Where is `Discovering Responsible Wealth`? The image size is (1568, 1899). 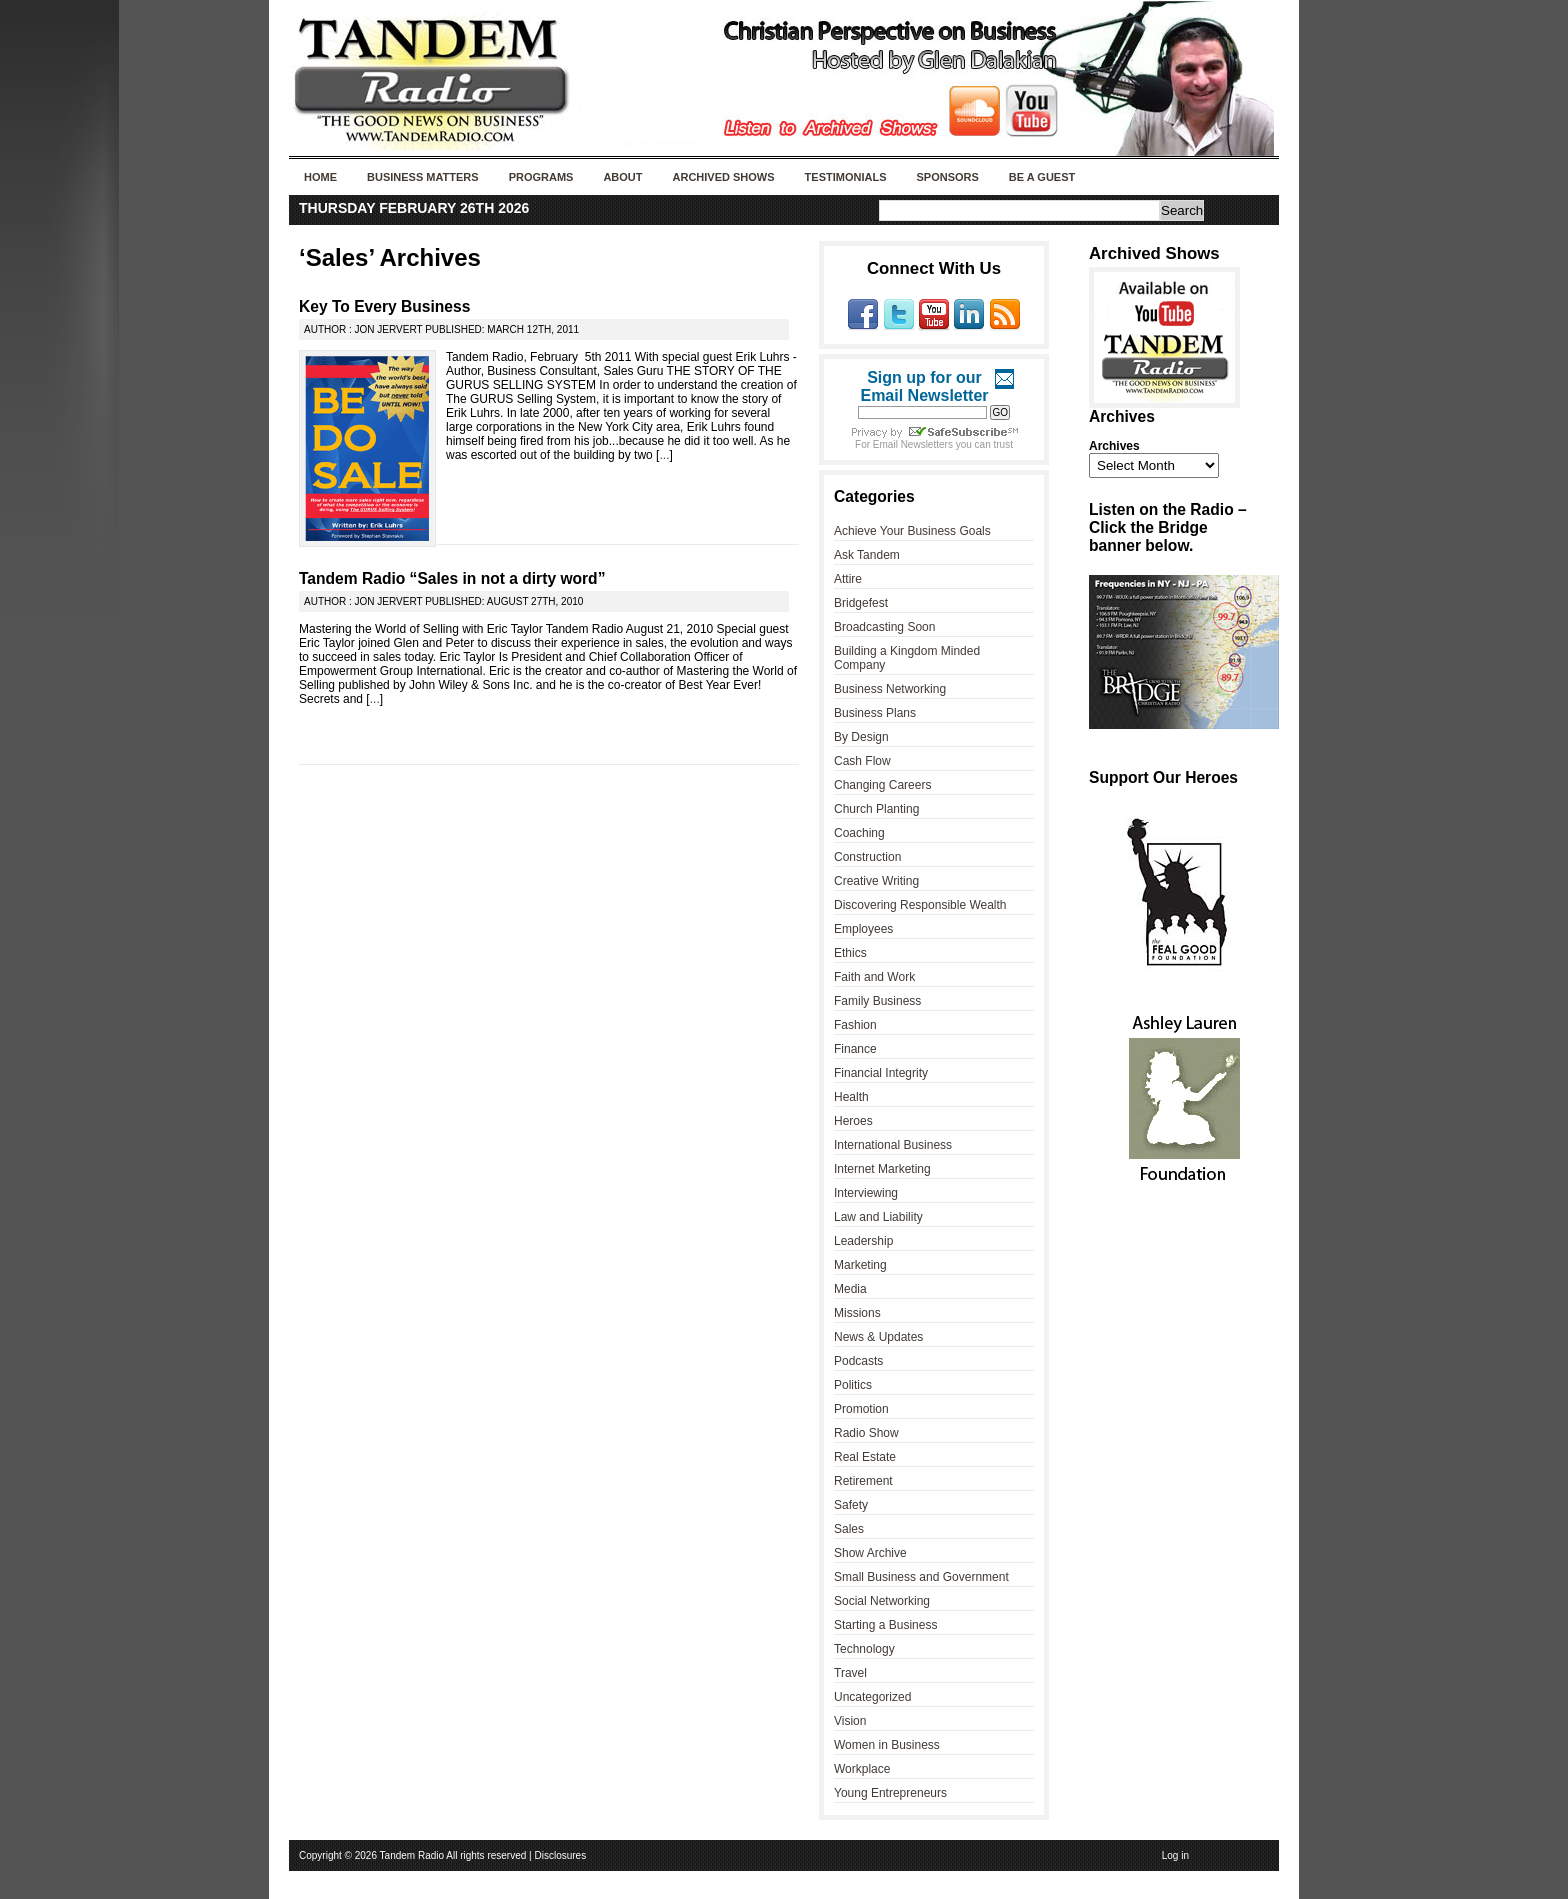
Discovering Responsible Wealth is located at coordinates (920, 905).